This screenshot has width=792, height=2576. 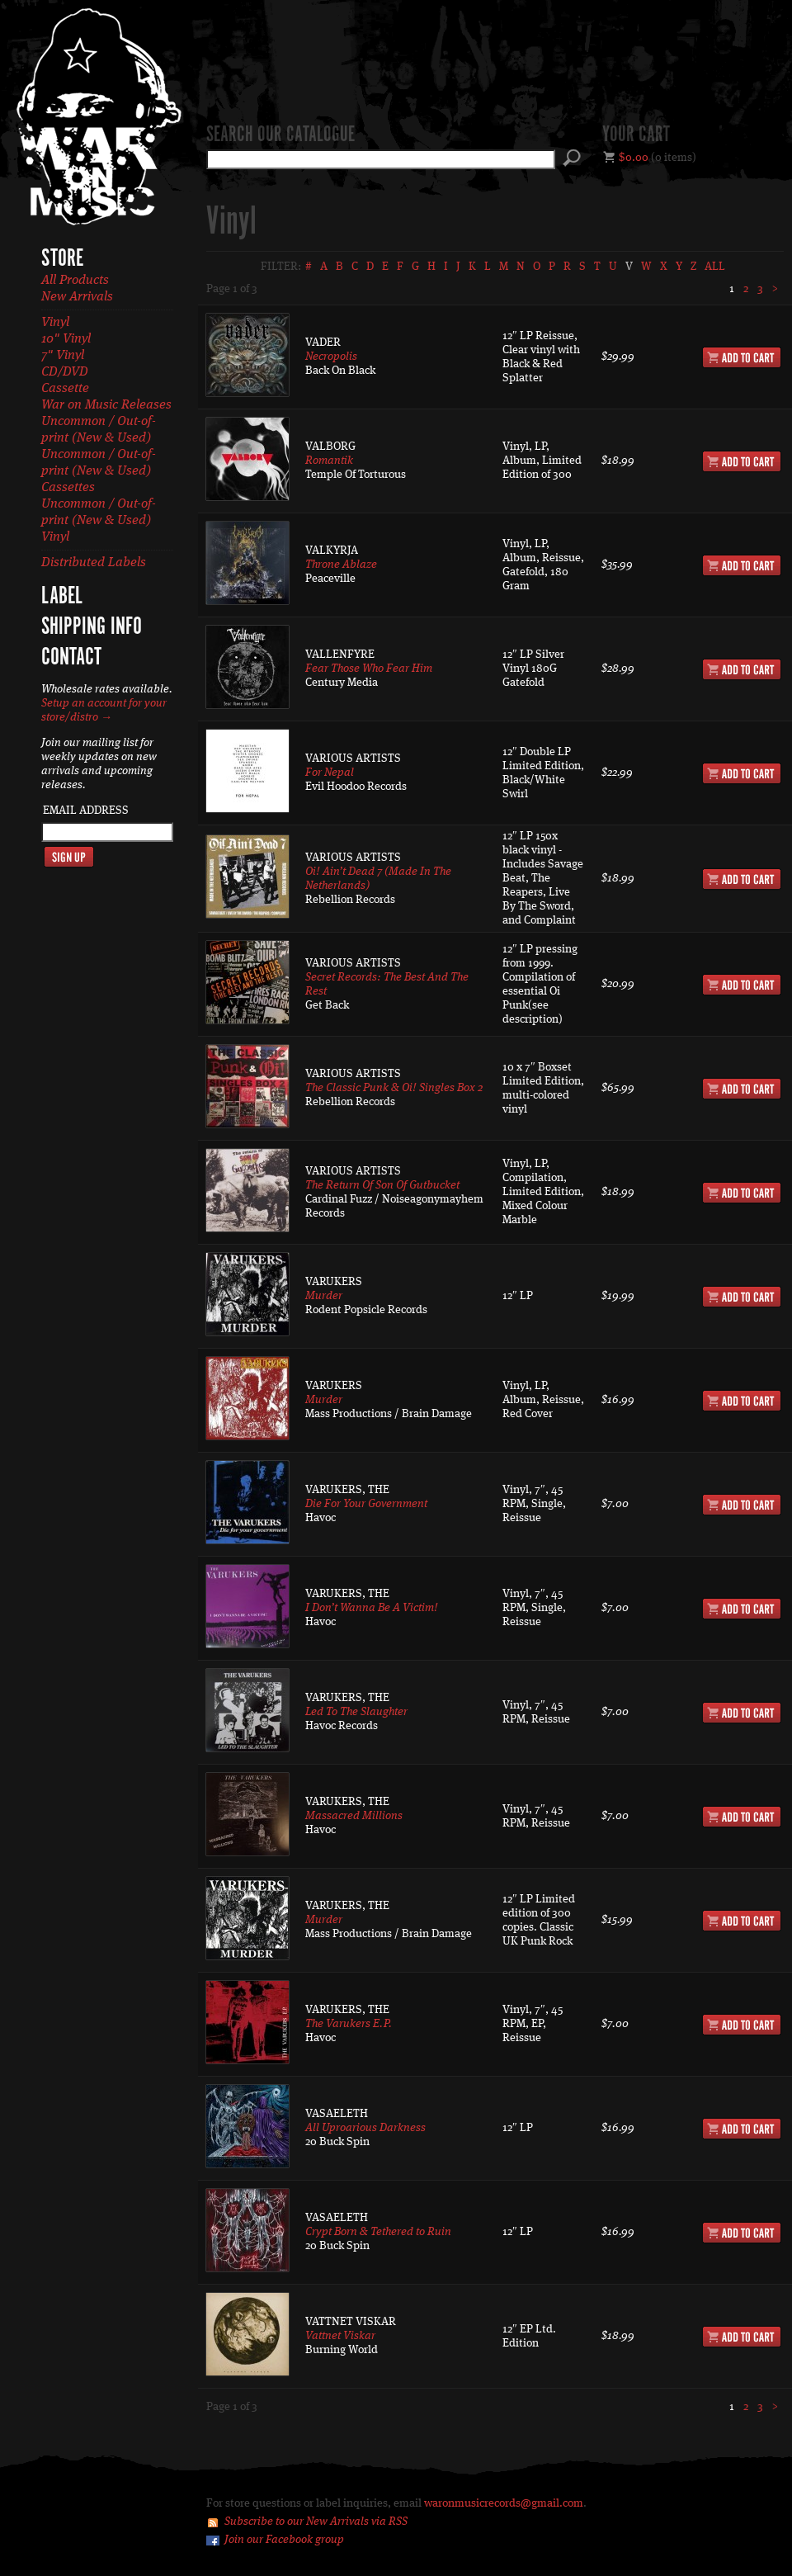 I want to click on Email Address, so click(x=86, y=810).